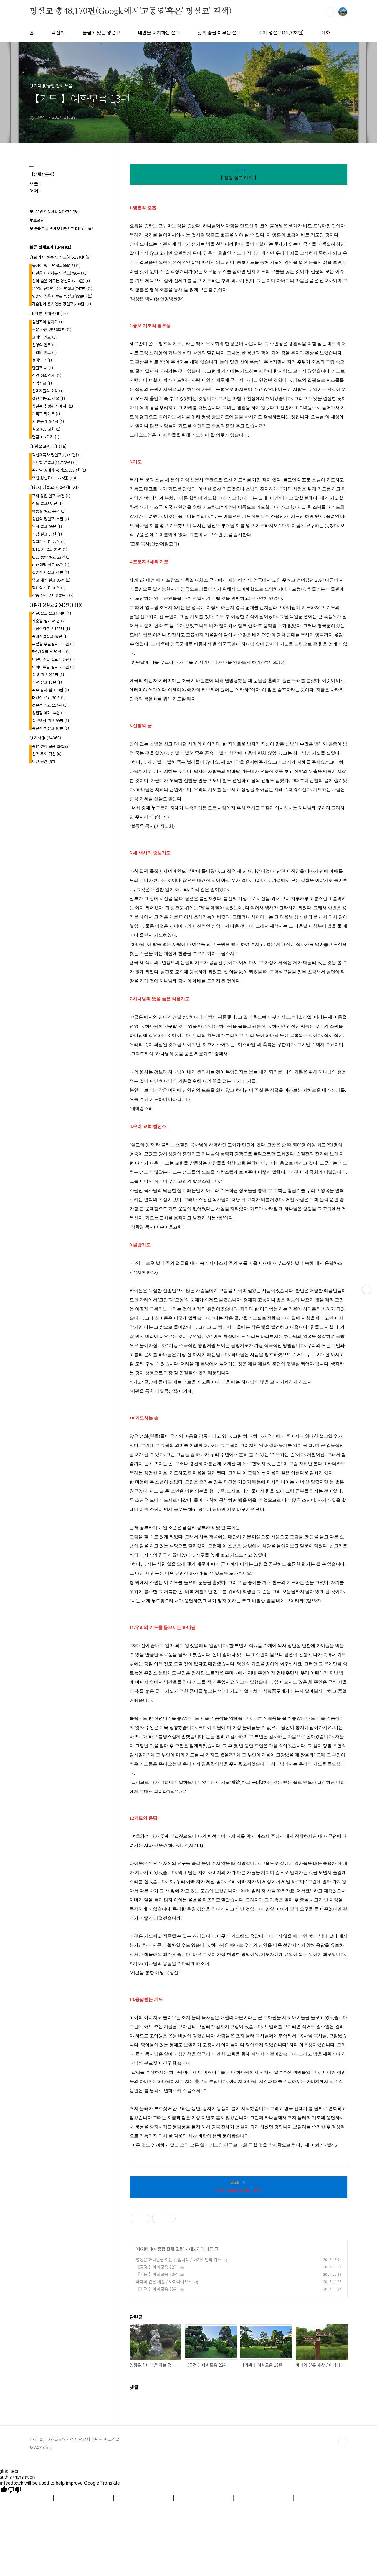 This screenshot has width=377, height=2576. Describe the element at coordinates (51, 557) in the screenshot. I see `6.25 동란 설교 23편` at that location.